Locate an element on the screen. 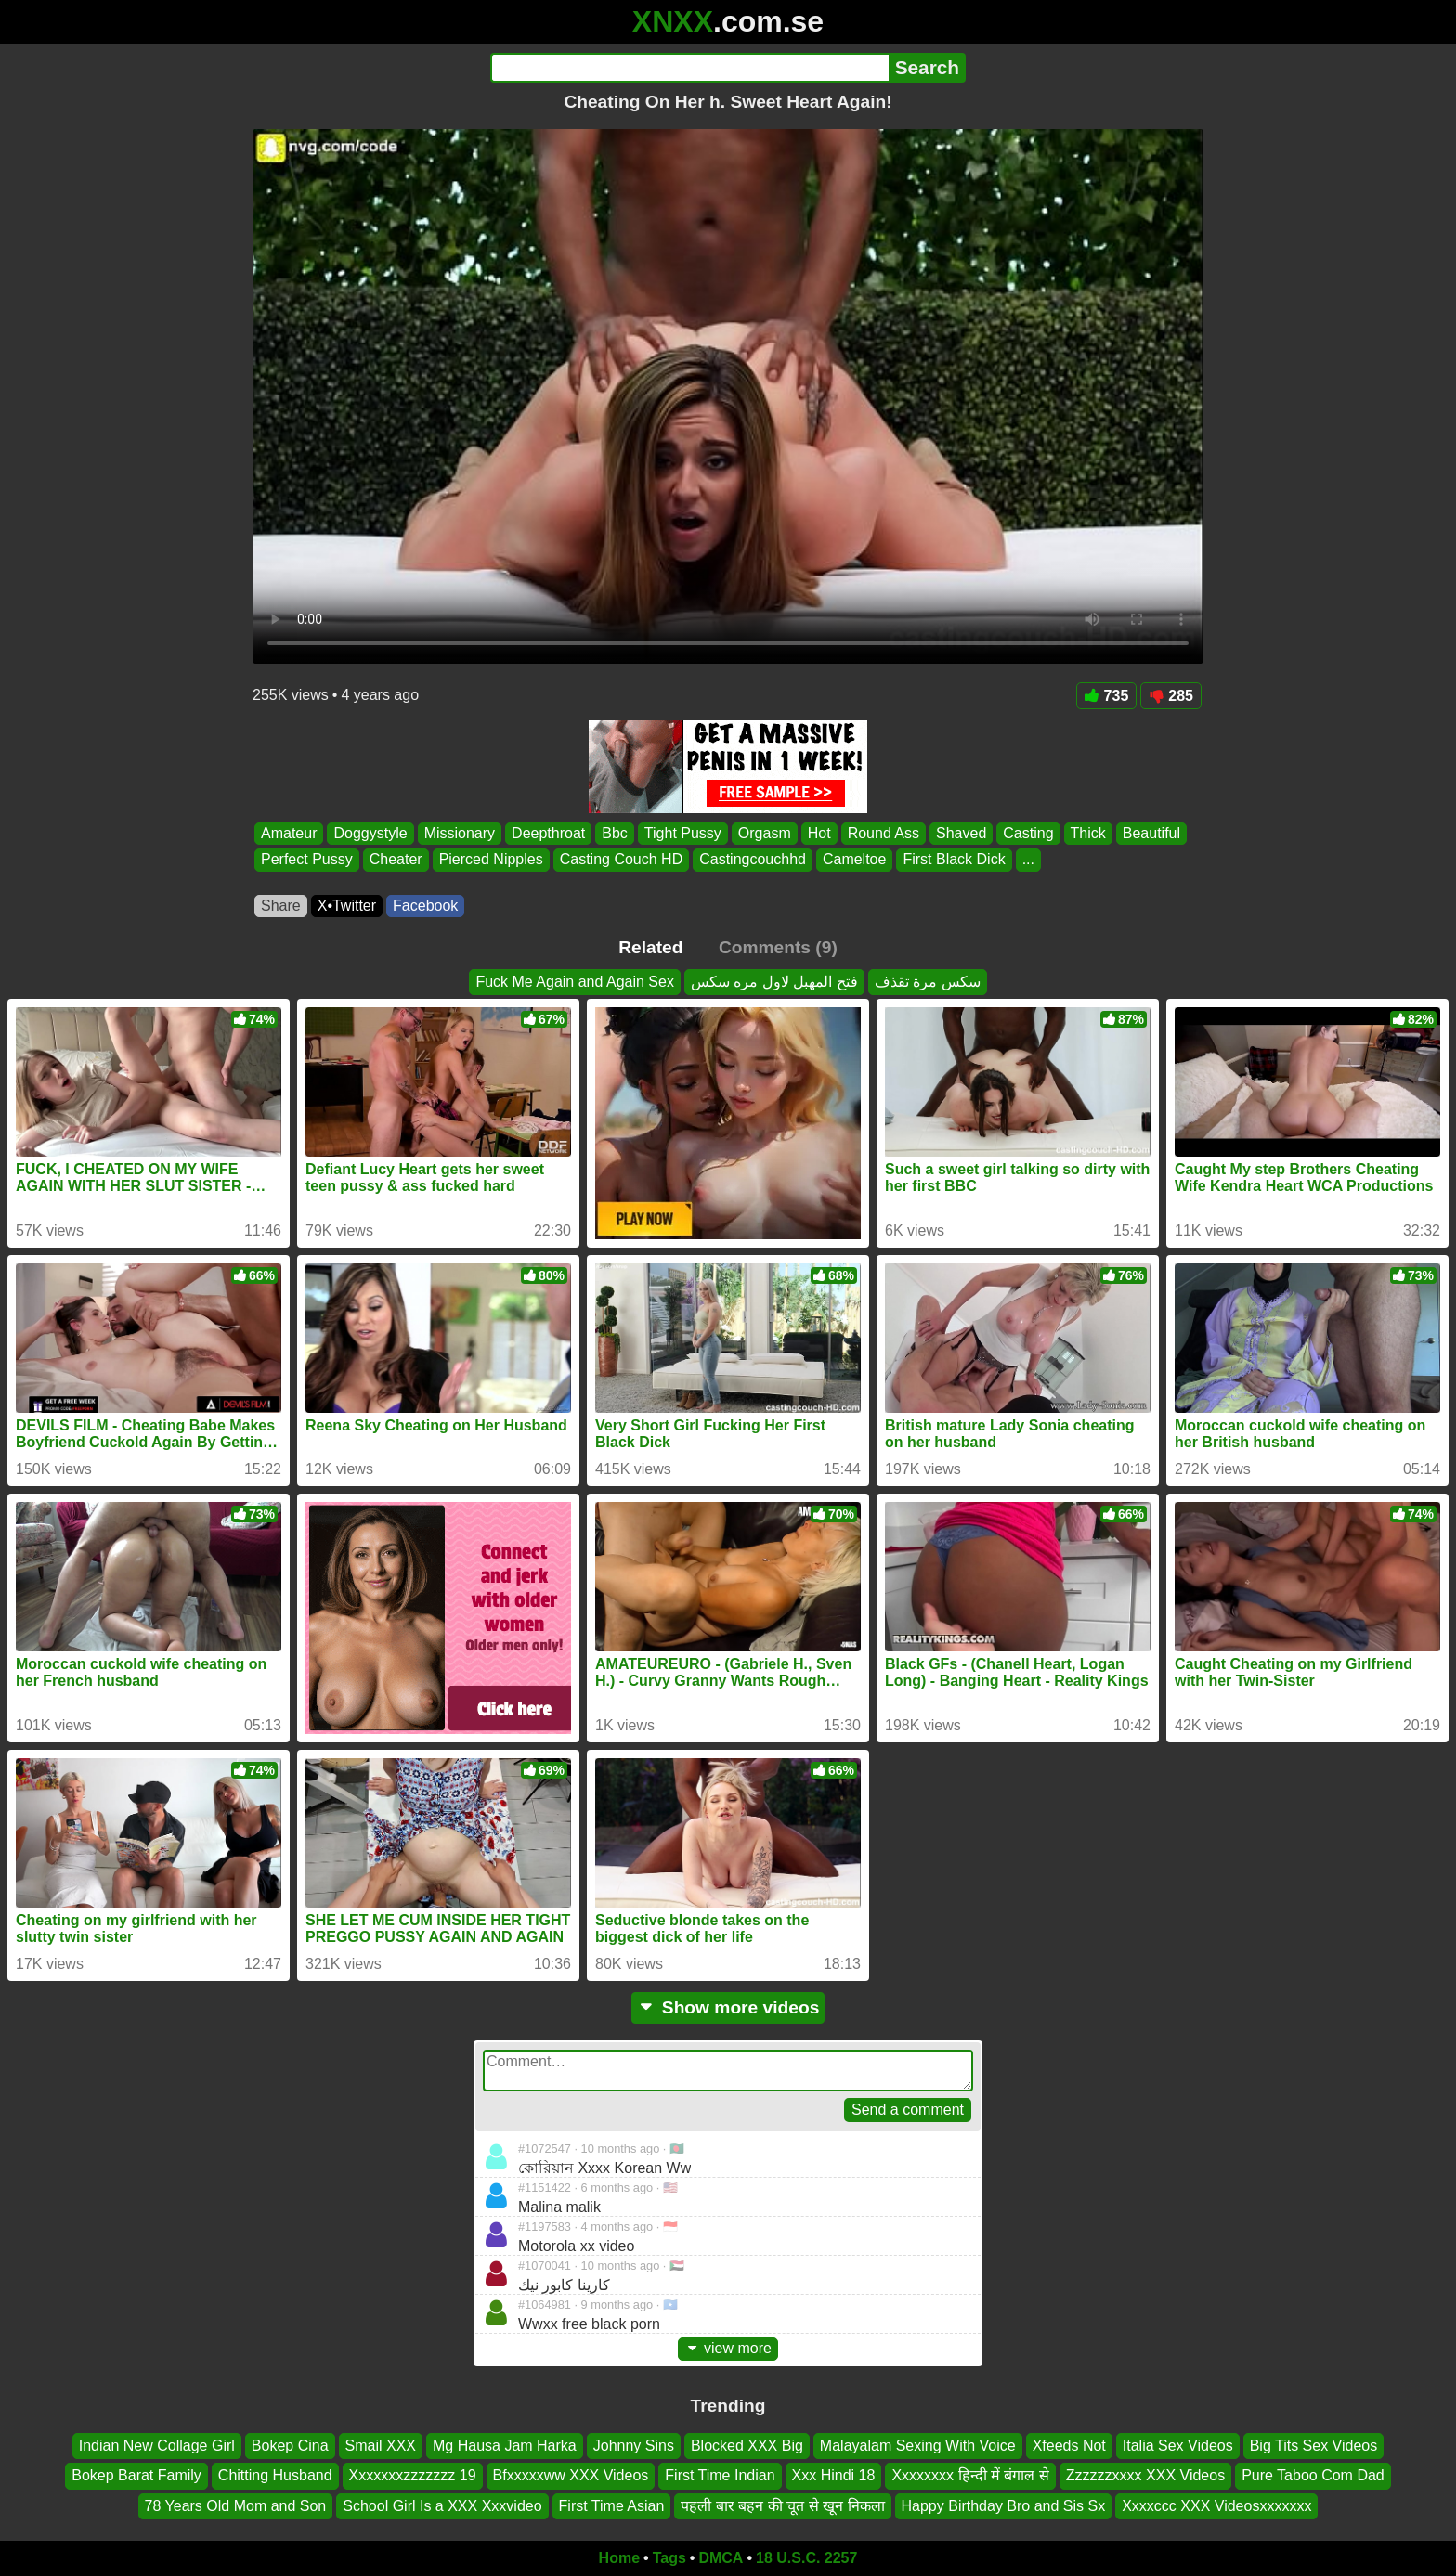 The image size is (1456, 2576). Tight Pussy is located at coordinates (683, 833).